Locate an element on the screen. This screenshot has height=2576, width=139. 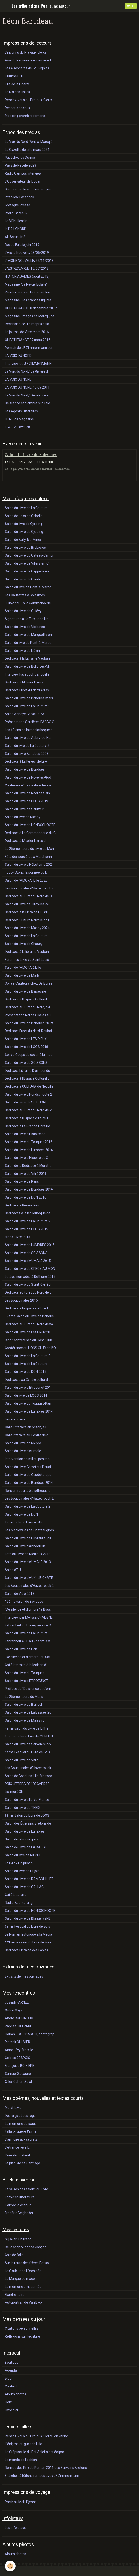
Blog is located at coordinates (8, 2378).